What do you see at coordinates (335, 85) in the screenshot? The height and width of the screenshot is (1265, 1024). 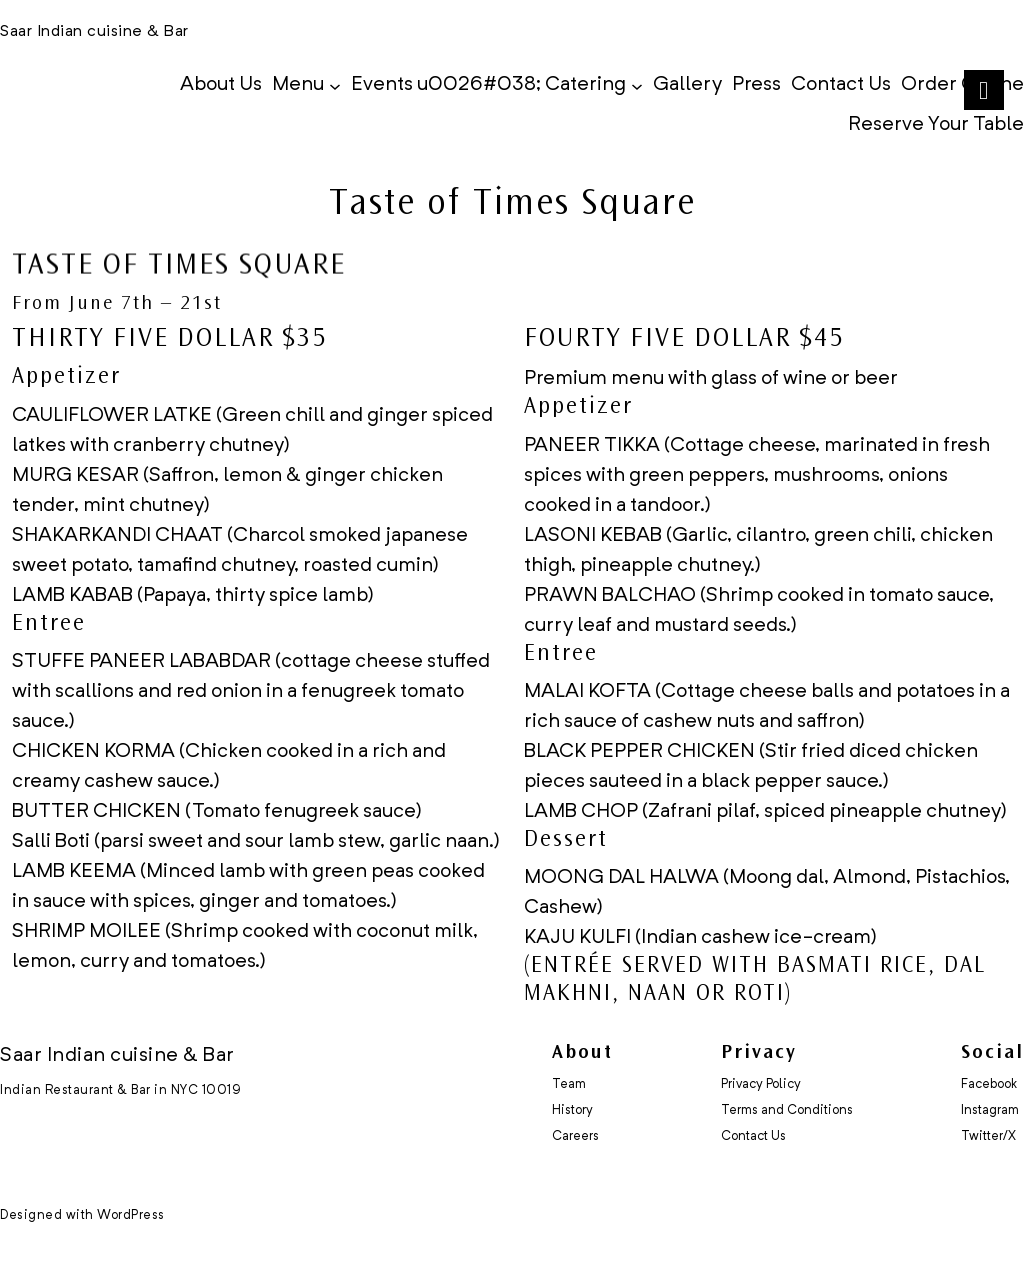 I see `[Menu submenu]` at bounding box center [335, 85].